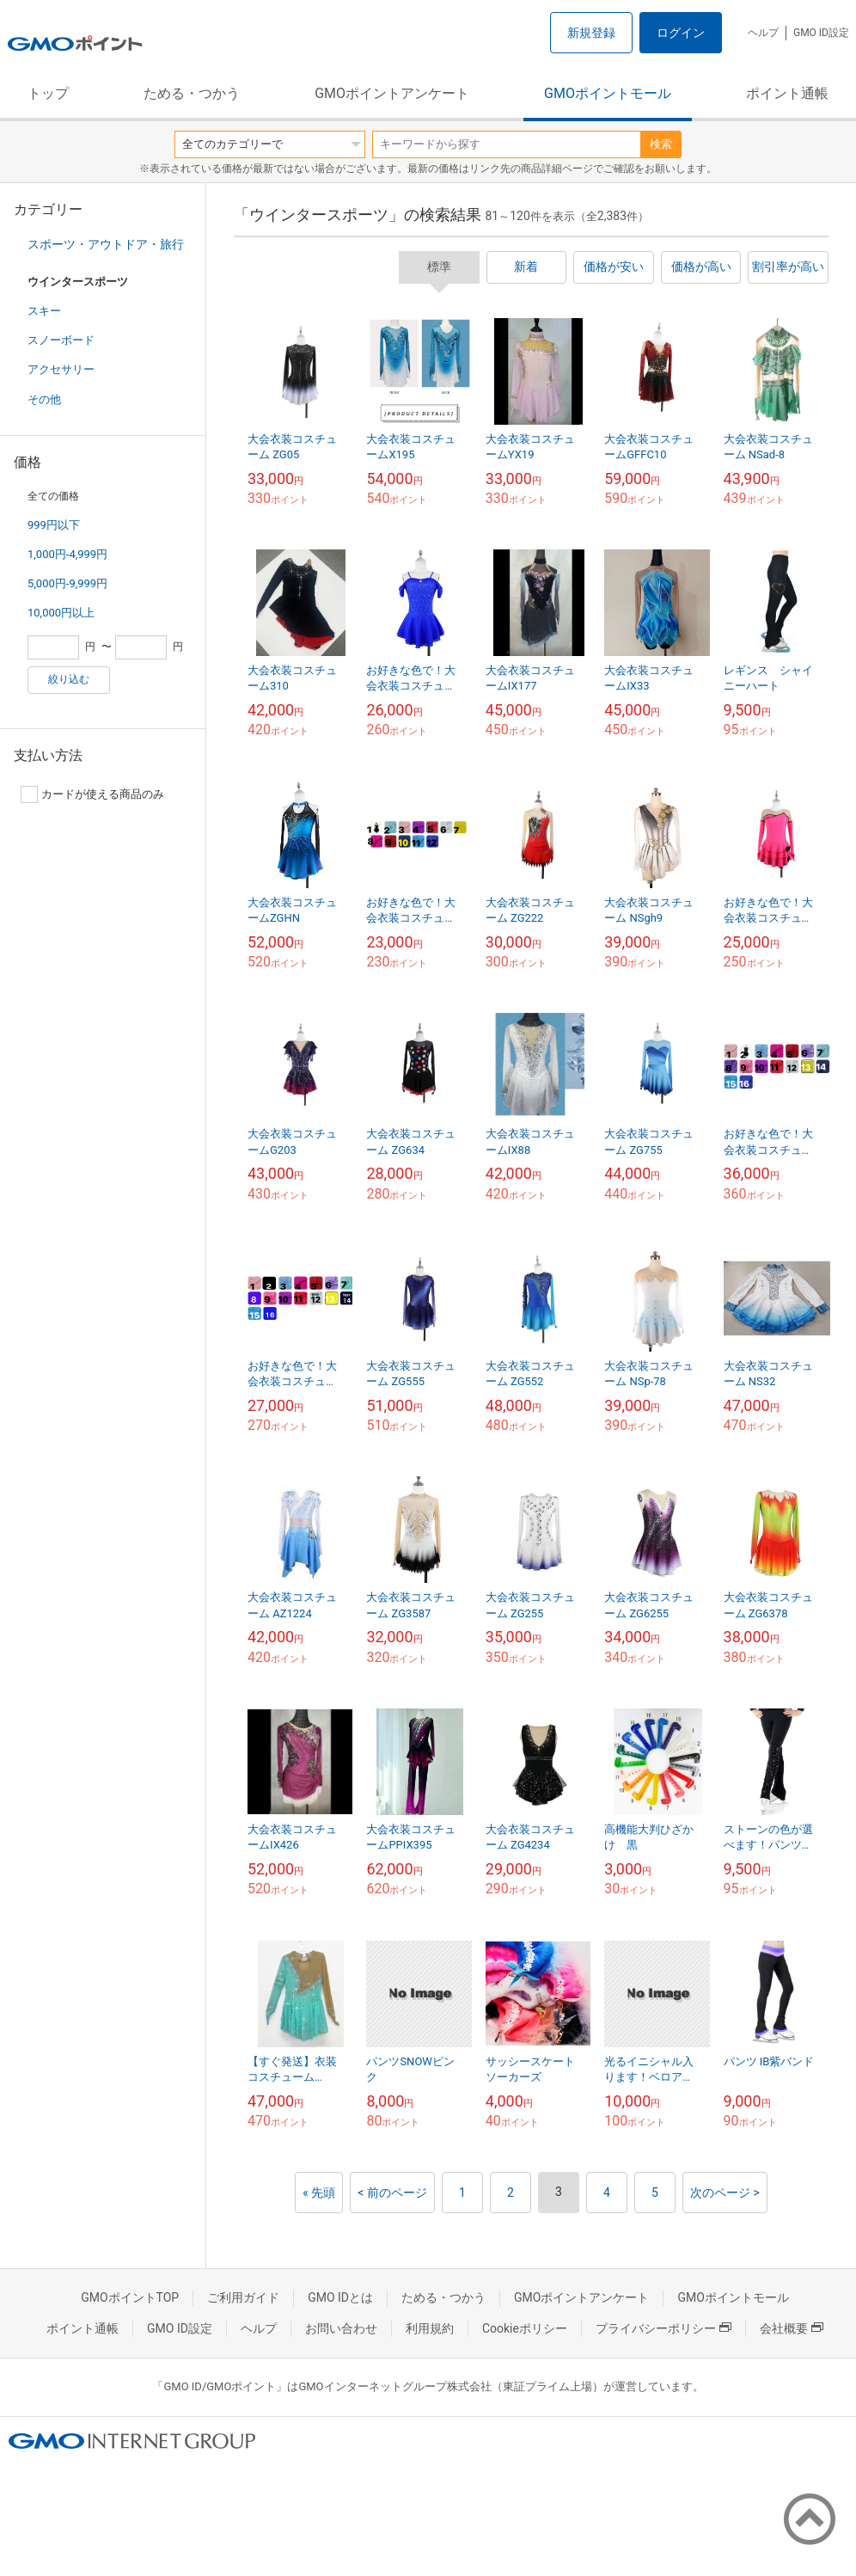  Describe the element at coordinates (67, 554) in the screenshot. I see `1,000円-4,999円` at that location.